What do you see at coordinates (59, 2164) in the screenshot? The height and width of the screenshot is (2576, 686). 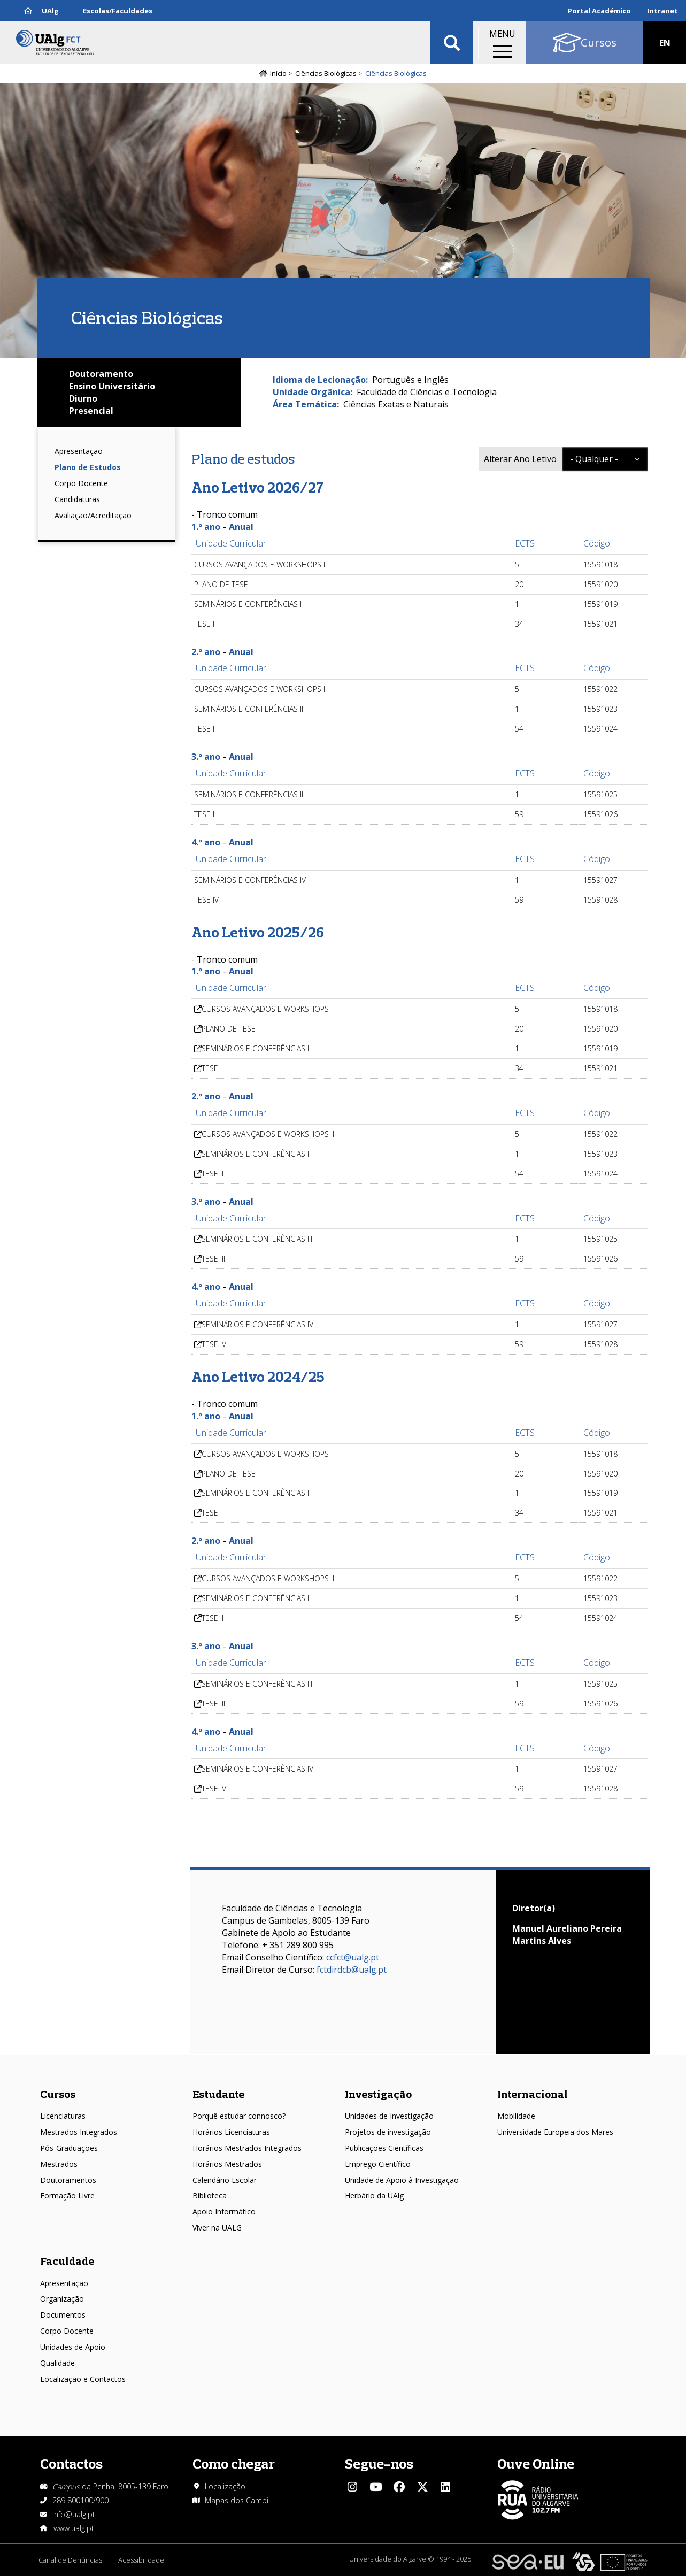 I see `Mestrados` at bounding box center [59, 2164].